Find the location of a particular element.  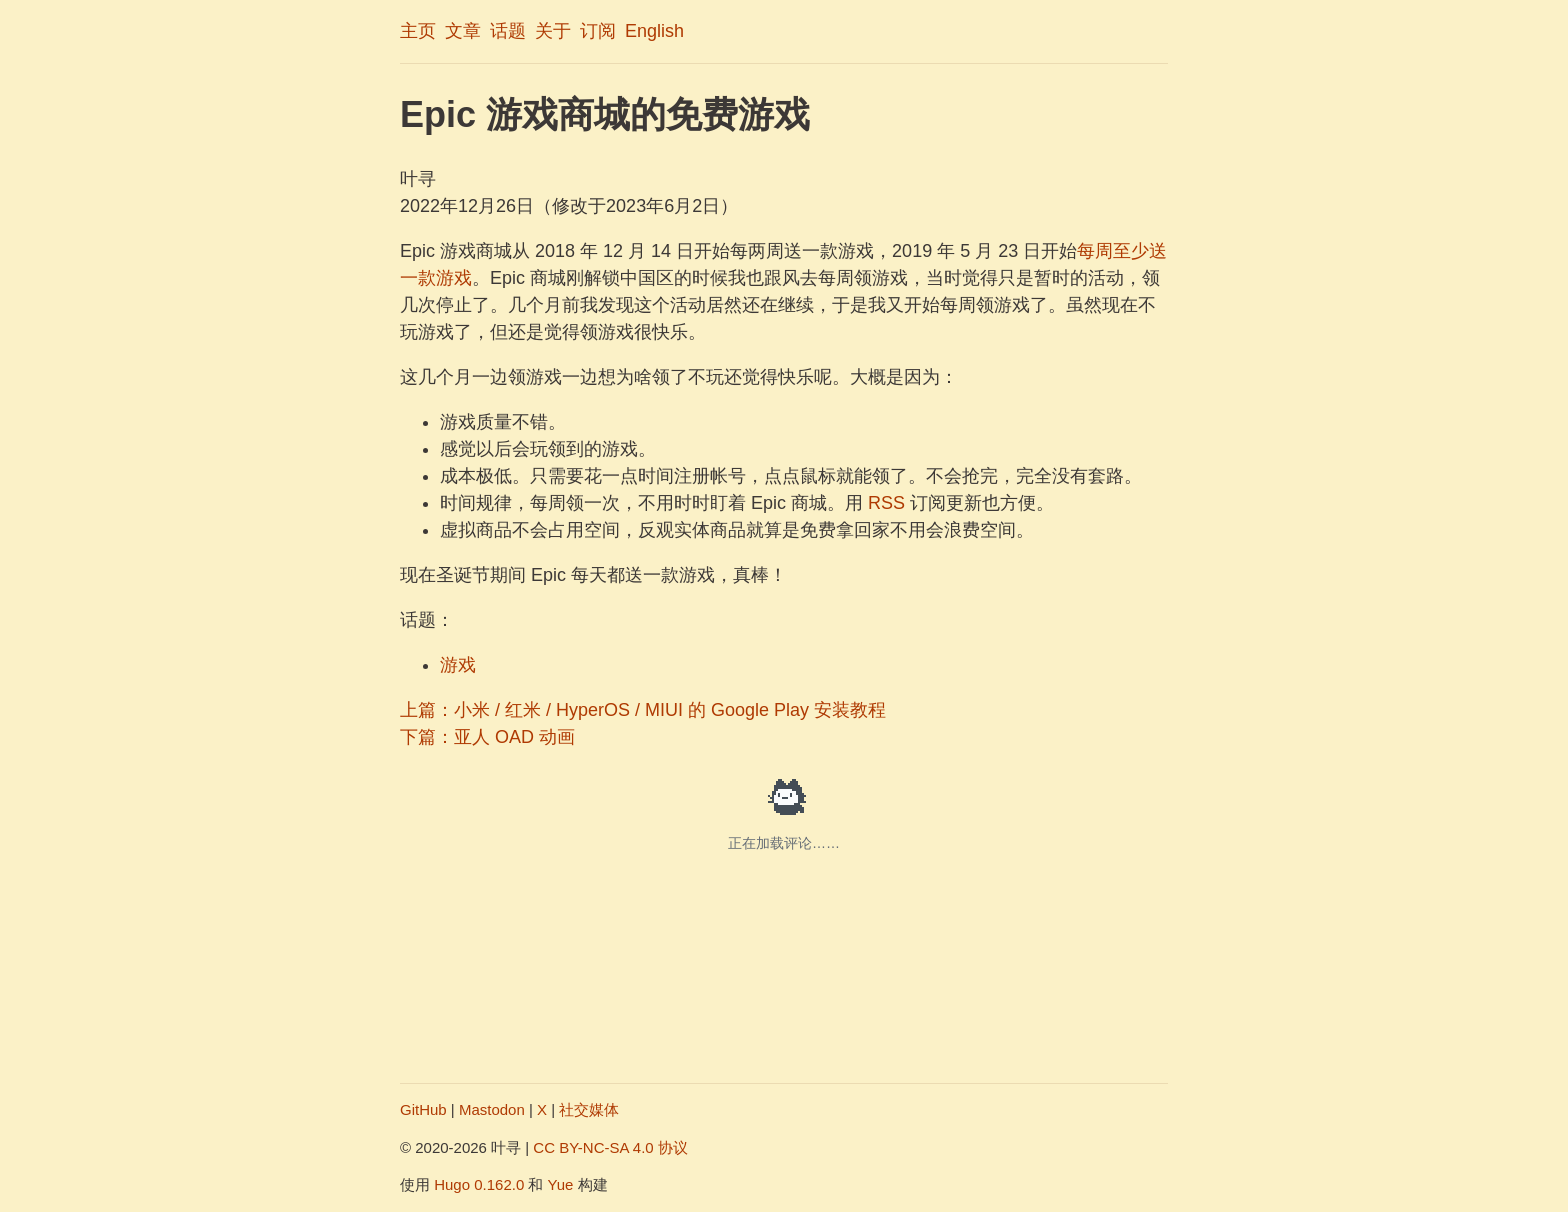

CC BY-NC-SA 4.0 协议 is located at coordinates (610, 1147).